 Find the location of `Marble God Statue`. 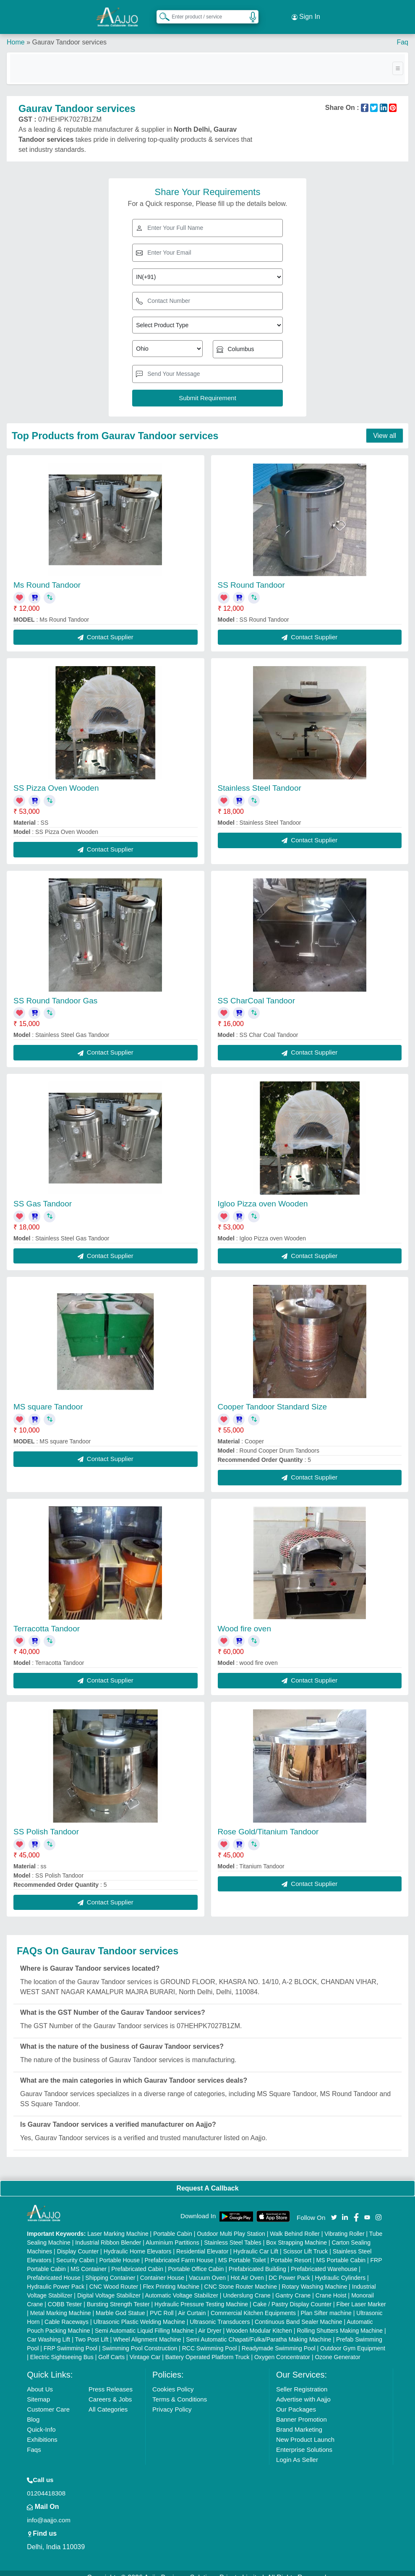

Marble God Statue is located at coordinates (120, 2304).